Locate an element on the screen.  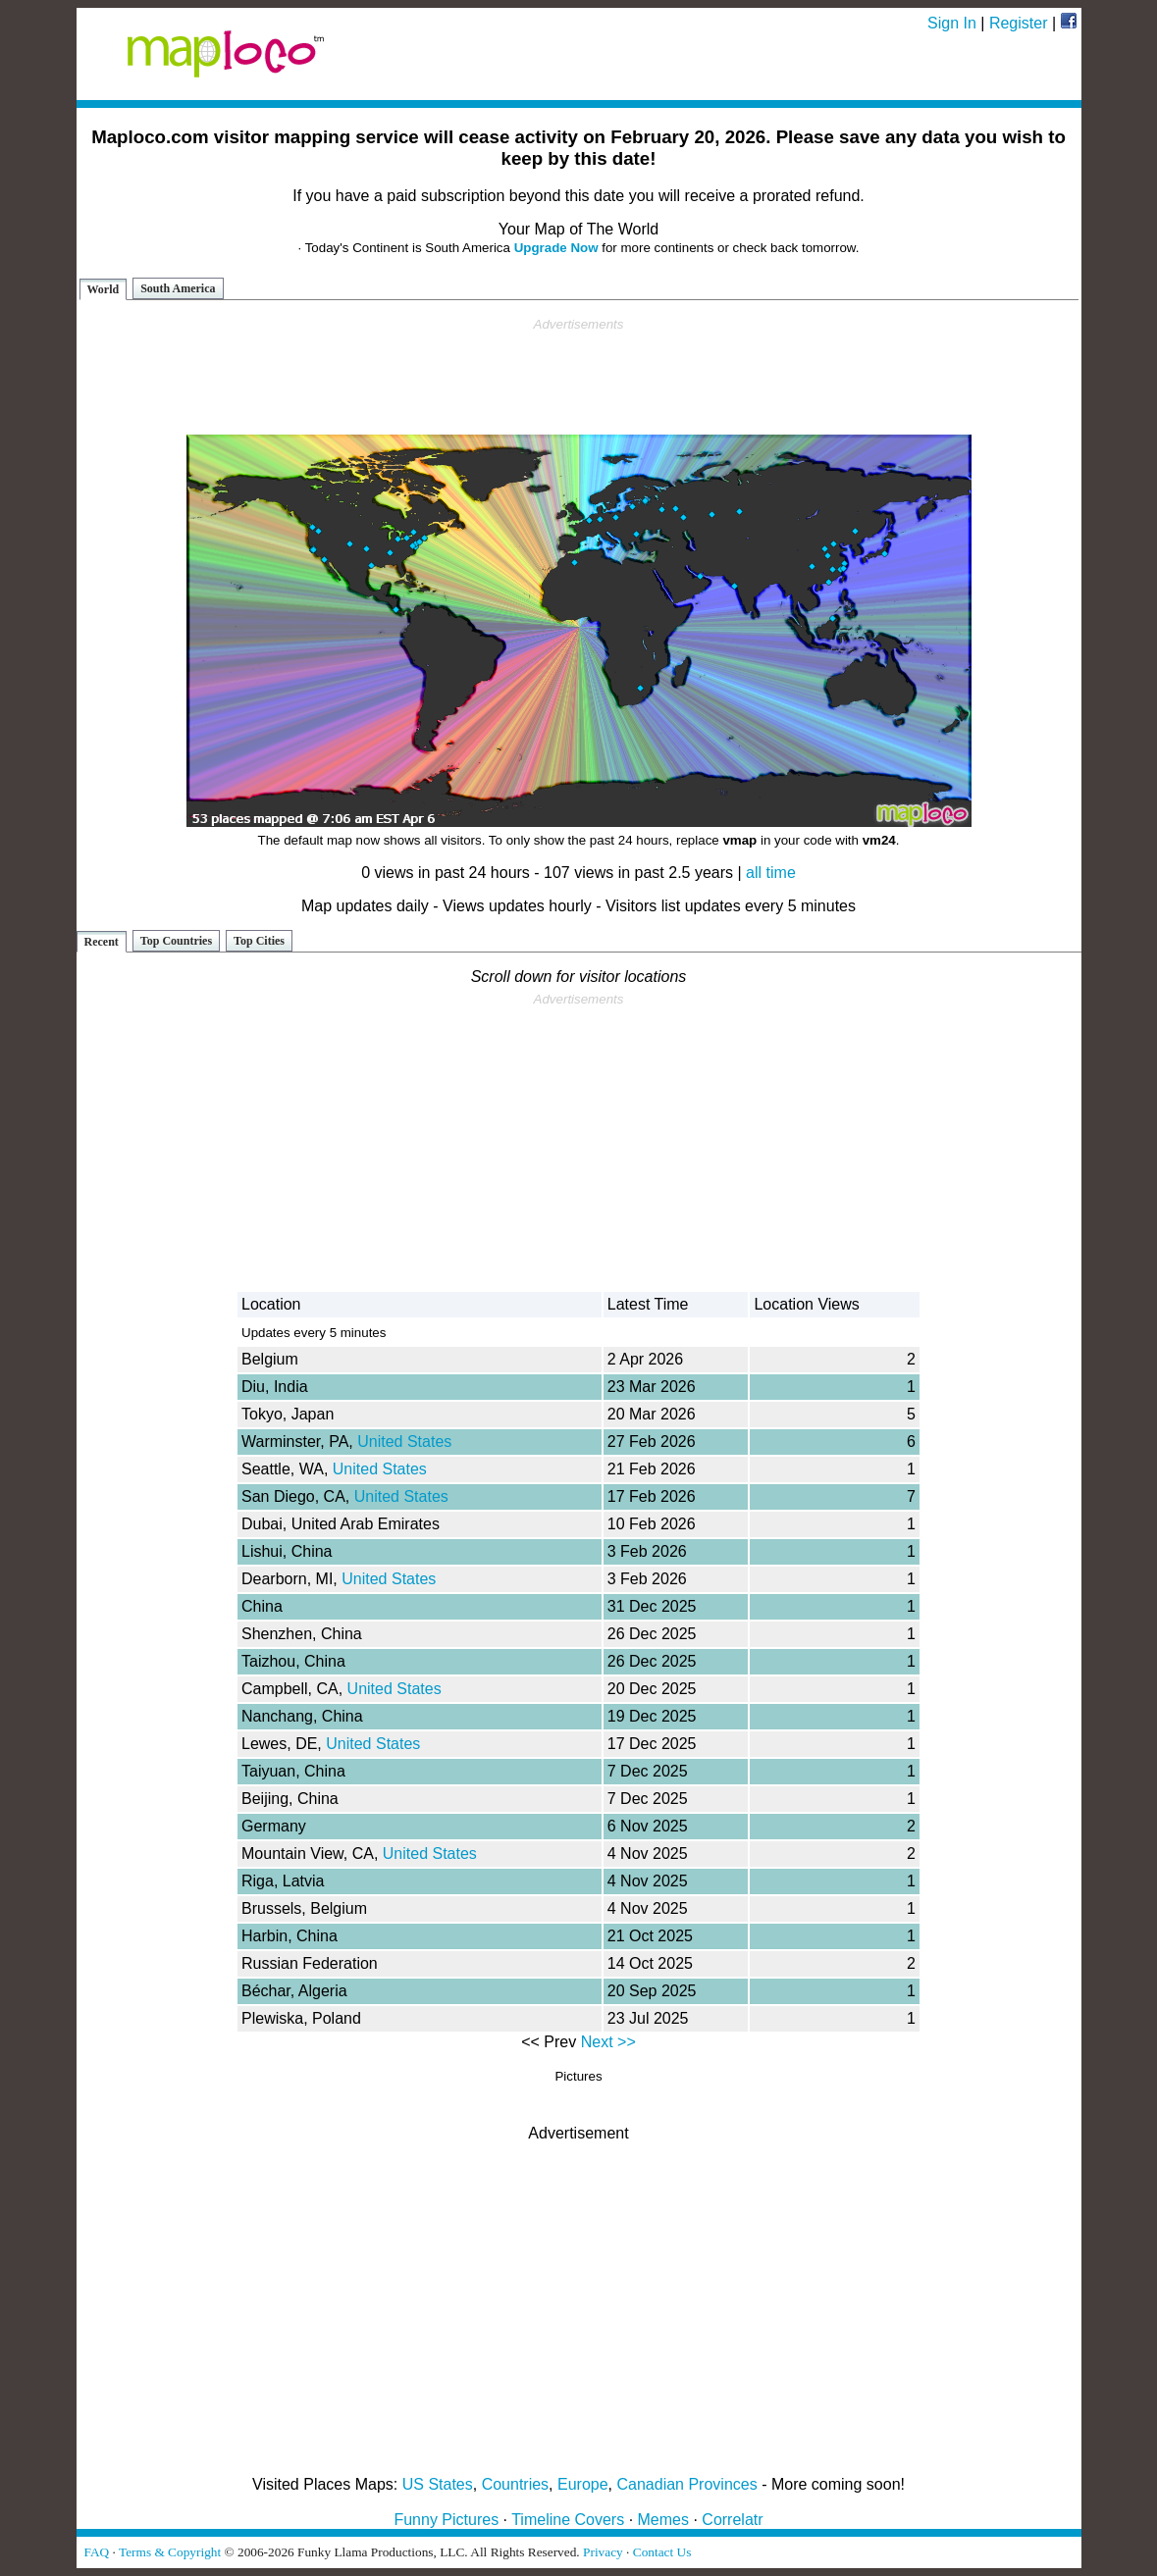
Correlatr is located at coordinates (732, 2519).